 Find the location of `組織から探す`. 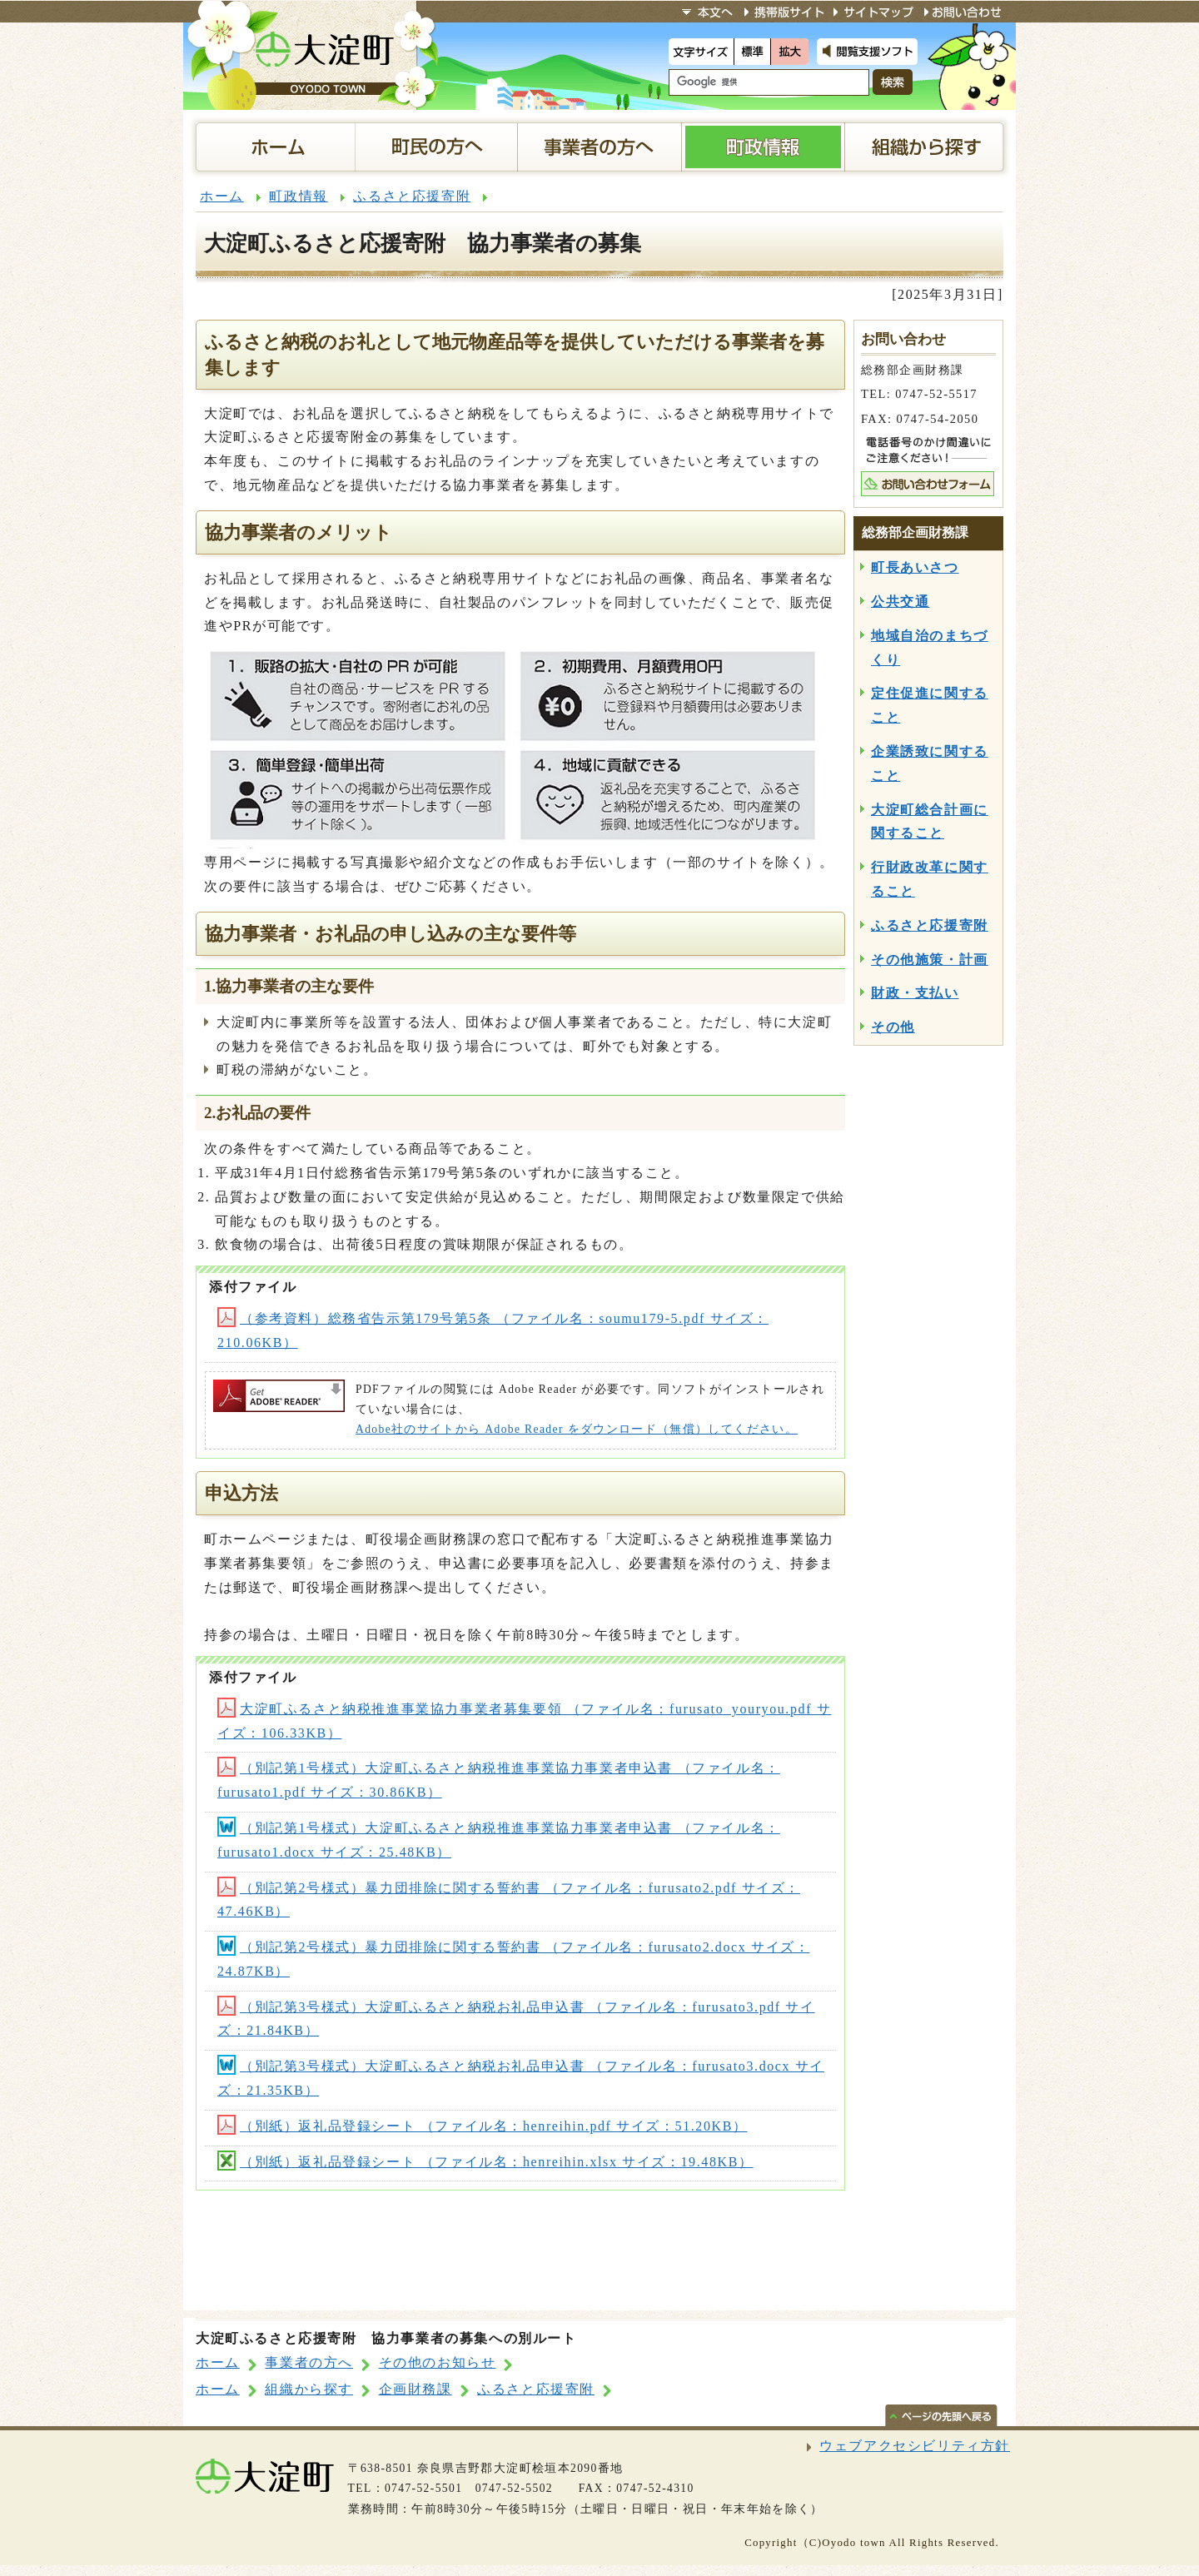

組織から探す is located at coordinates (309, 2389).